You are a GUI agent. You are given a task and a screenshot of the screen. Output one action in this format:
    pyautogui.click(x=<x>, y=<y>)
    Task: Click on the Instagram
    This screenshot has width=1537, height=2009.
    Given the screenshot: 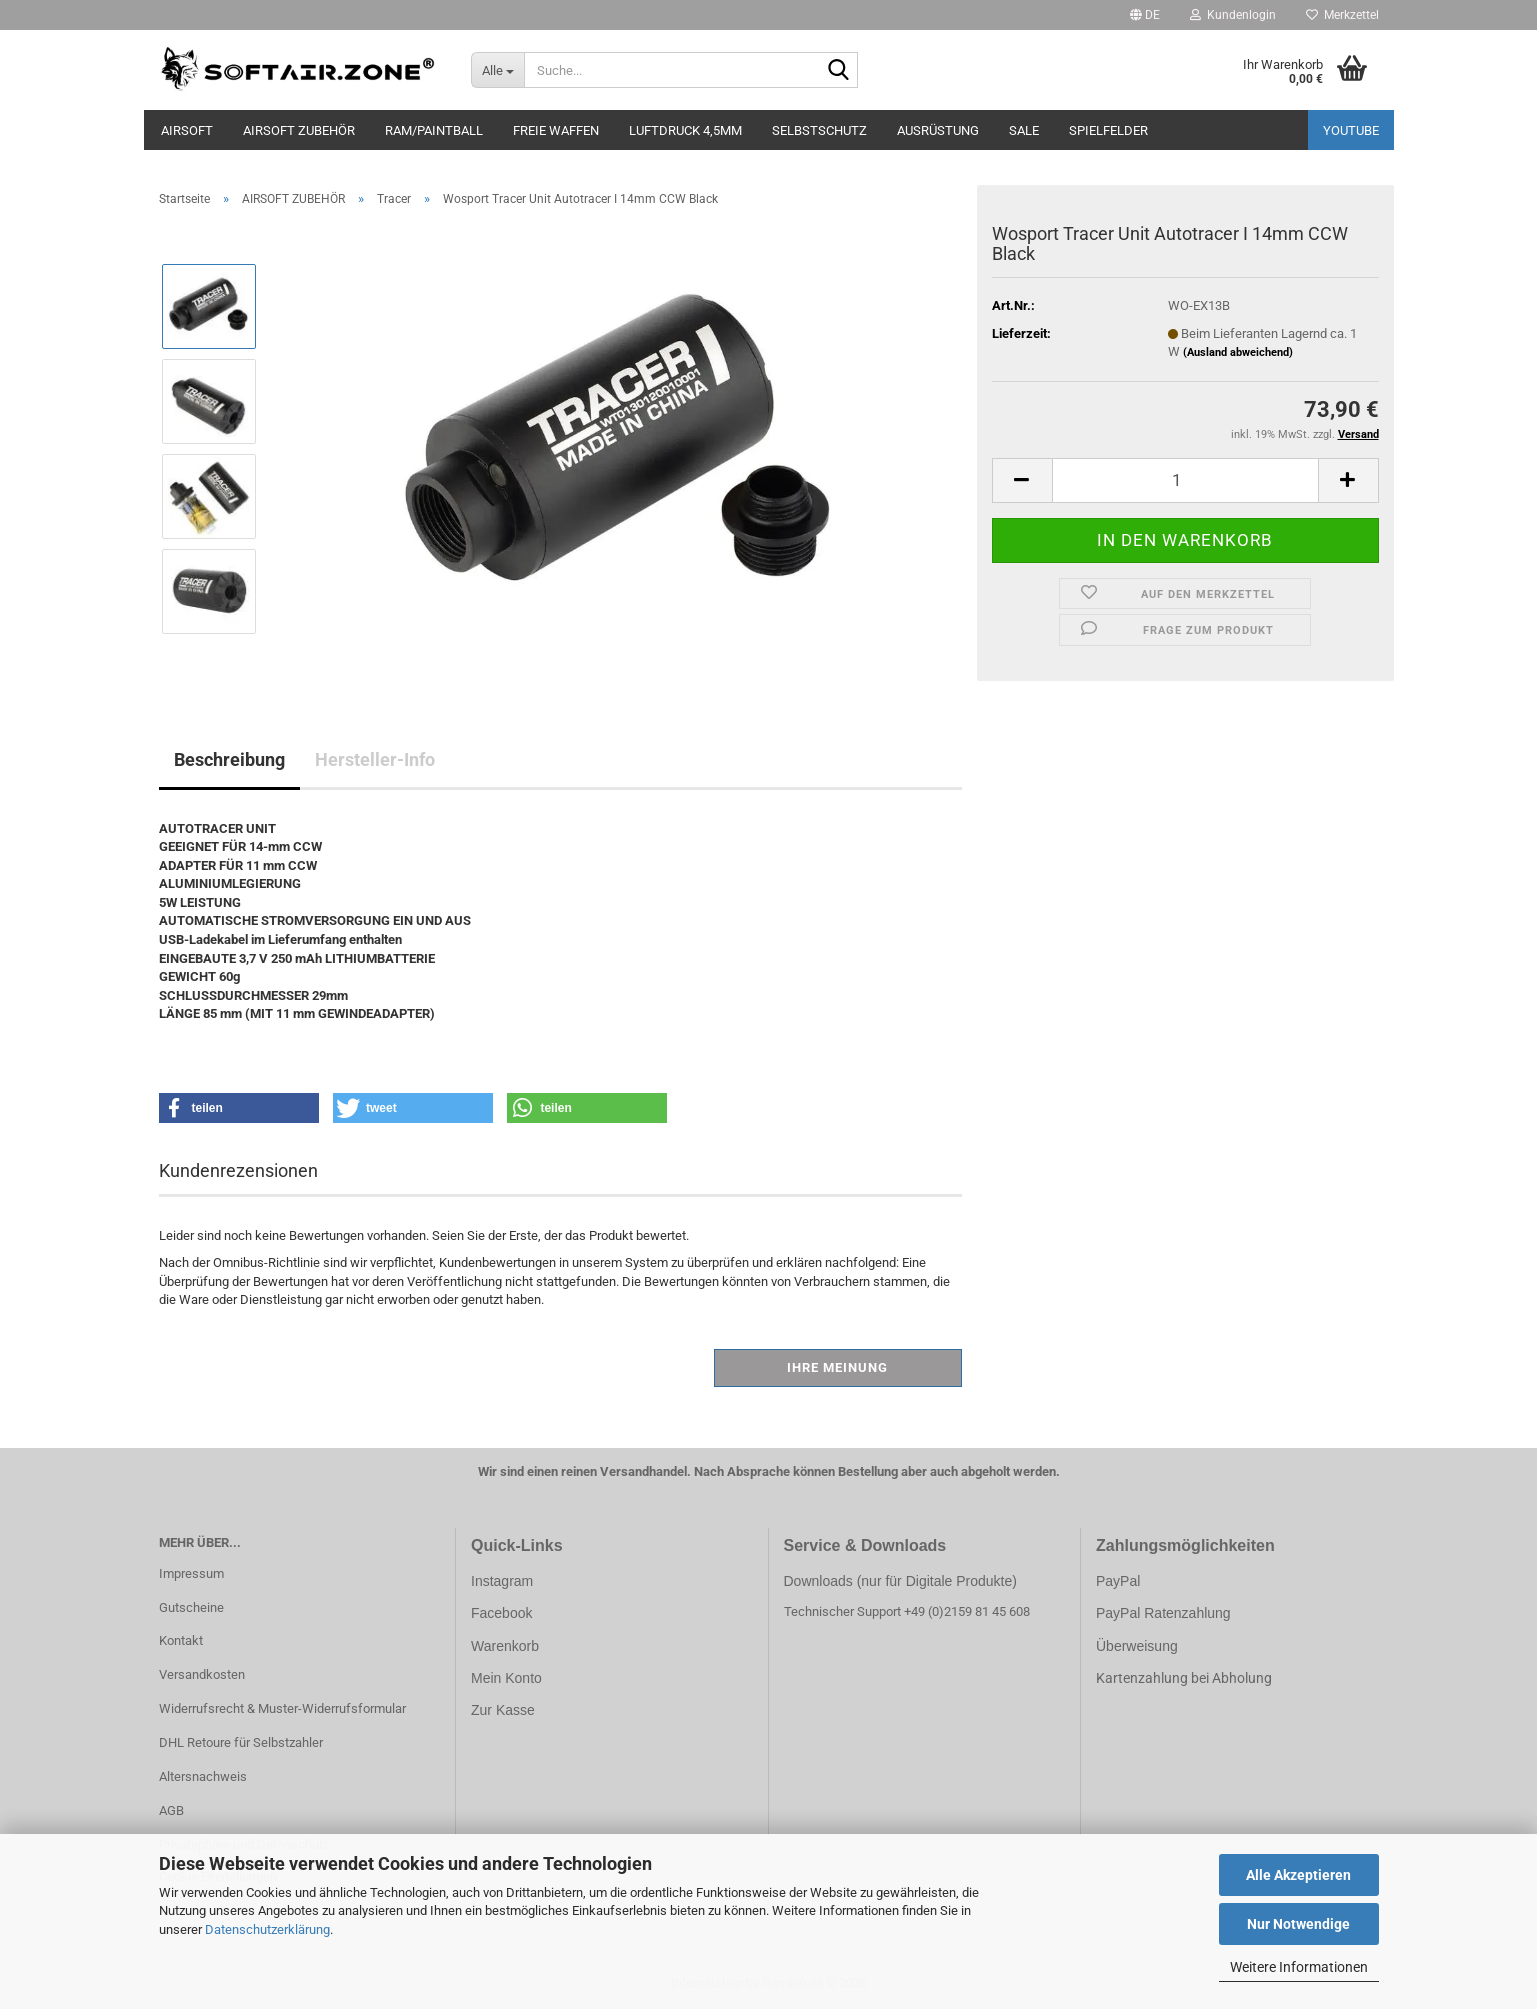 What is the action you would take?
    pyautogui.click(x=502, y=1581)
    